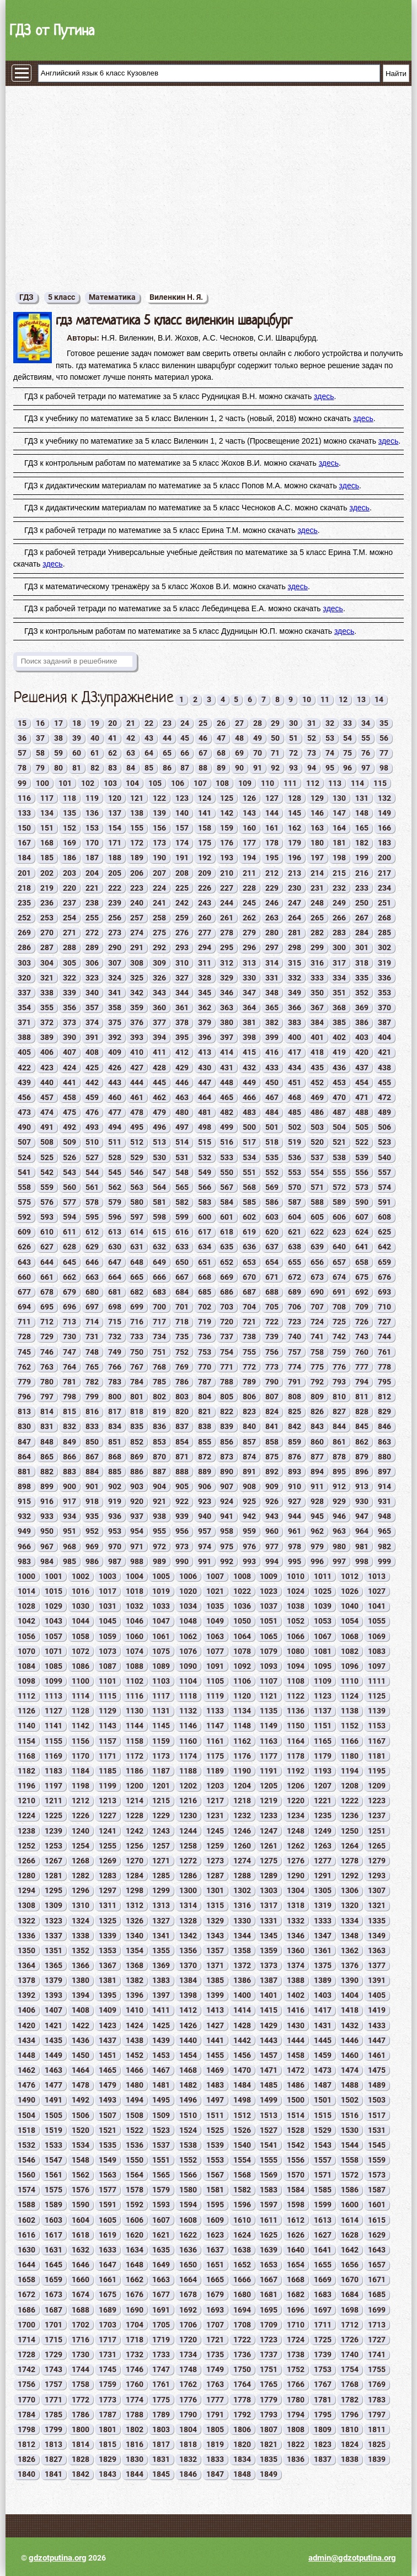 This screenshot has height=2576, width=417. What do you see at coordinates (24, 1067) in the screenshot?
I see `422` at bounding box center [24, 1067].